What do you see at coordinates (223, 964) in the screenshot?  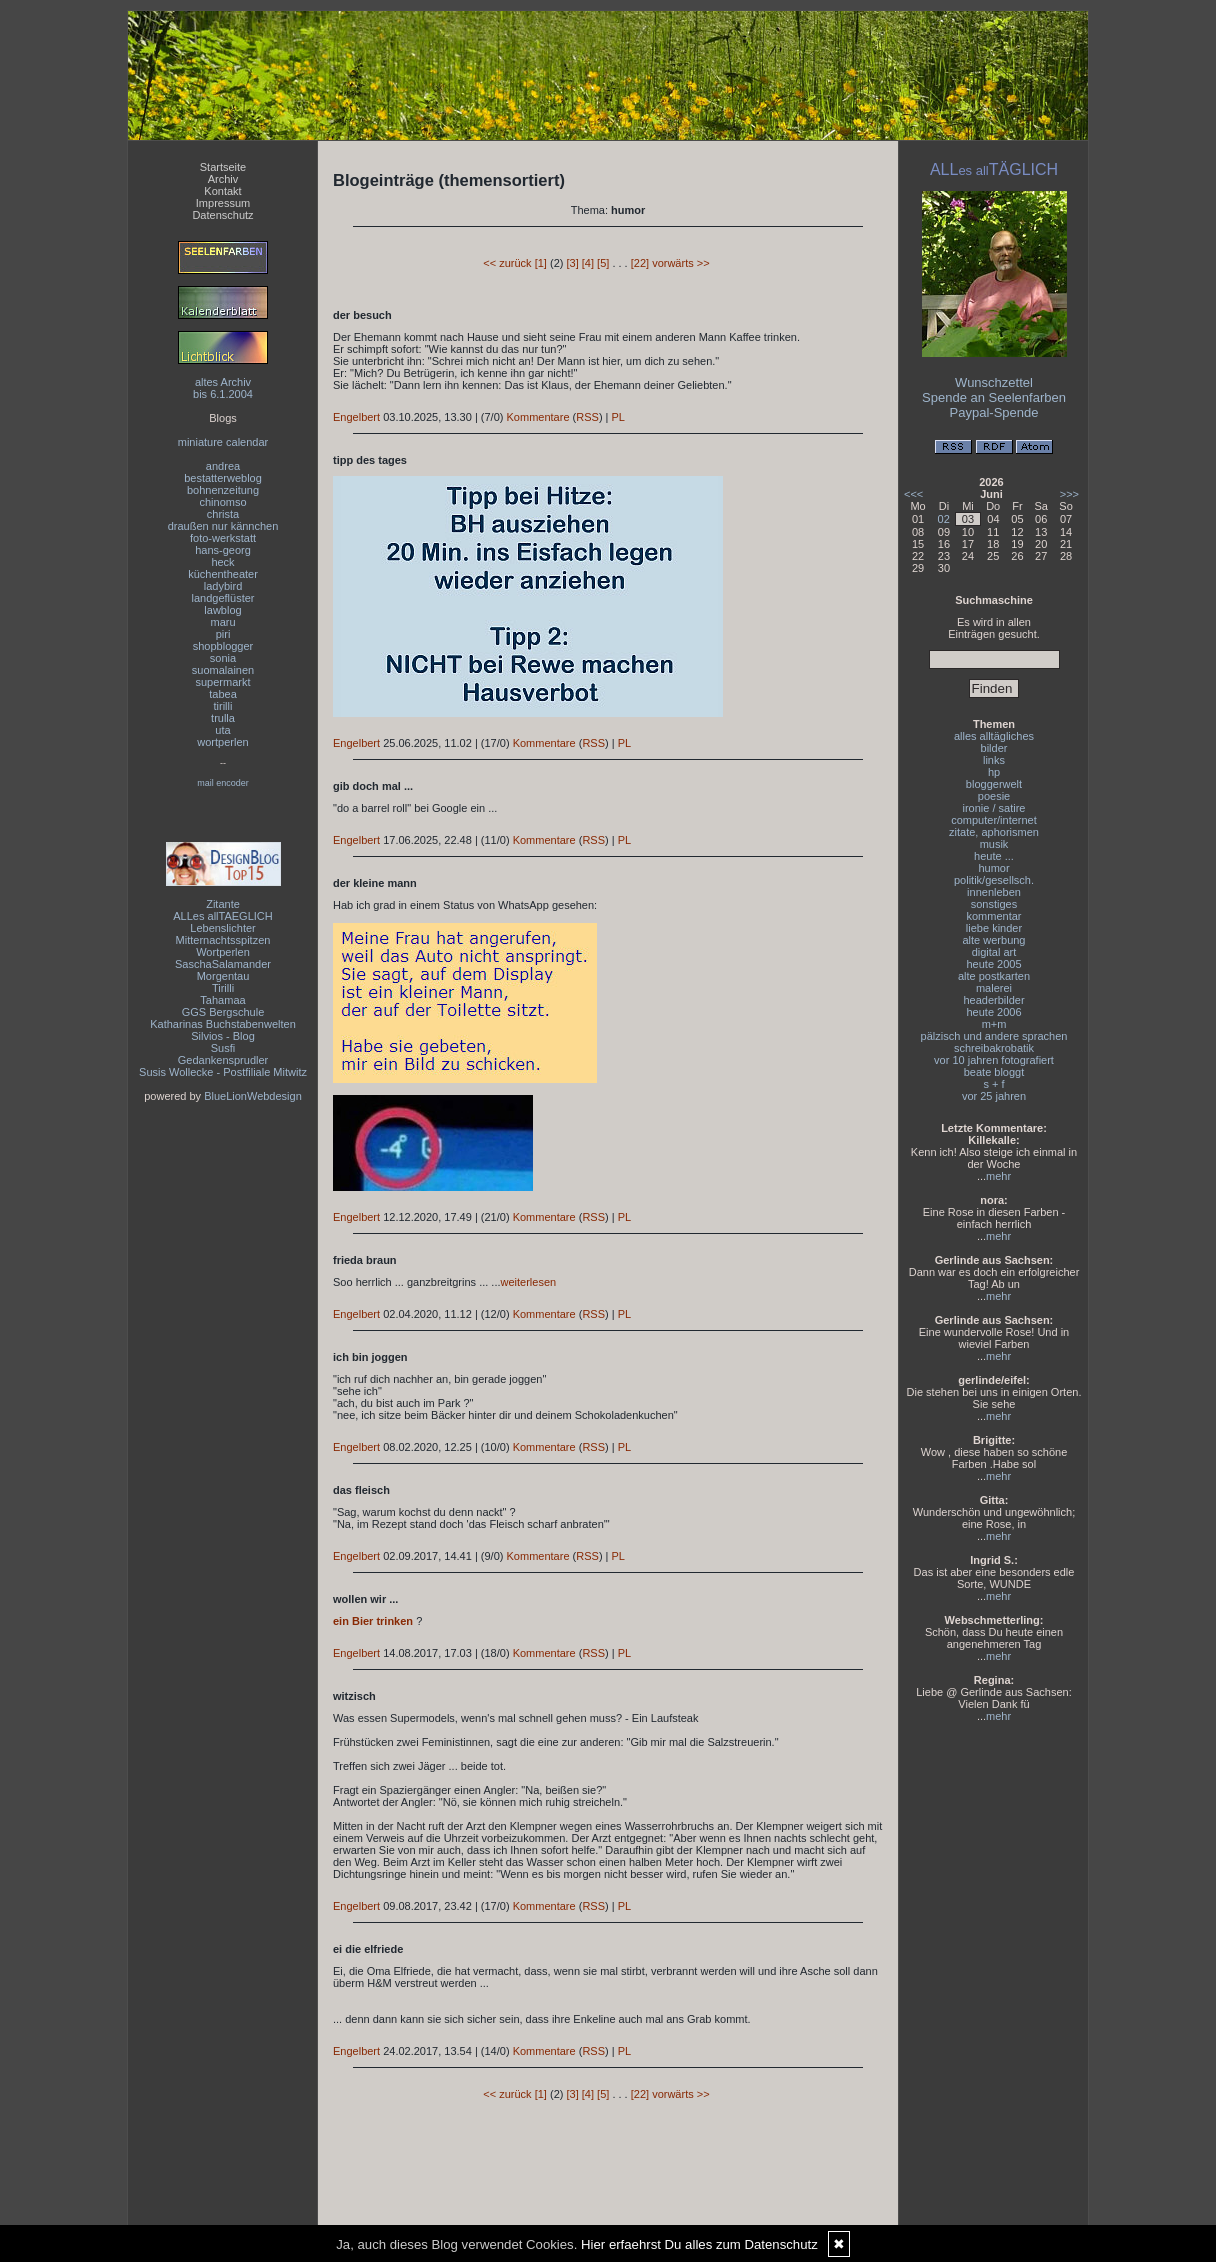 I see `SaschaSalamander` at bounding box center [223, 964].